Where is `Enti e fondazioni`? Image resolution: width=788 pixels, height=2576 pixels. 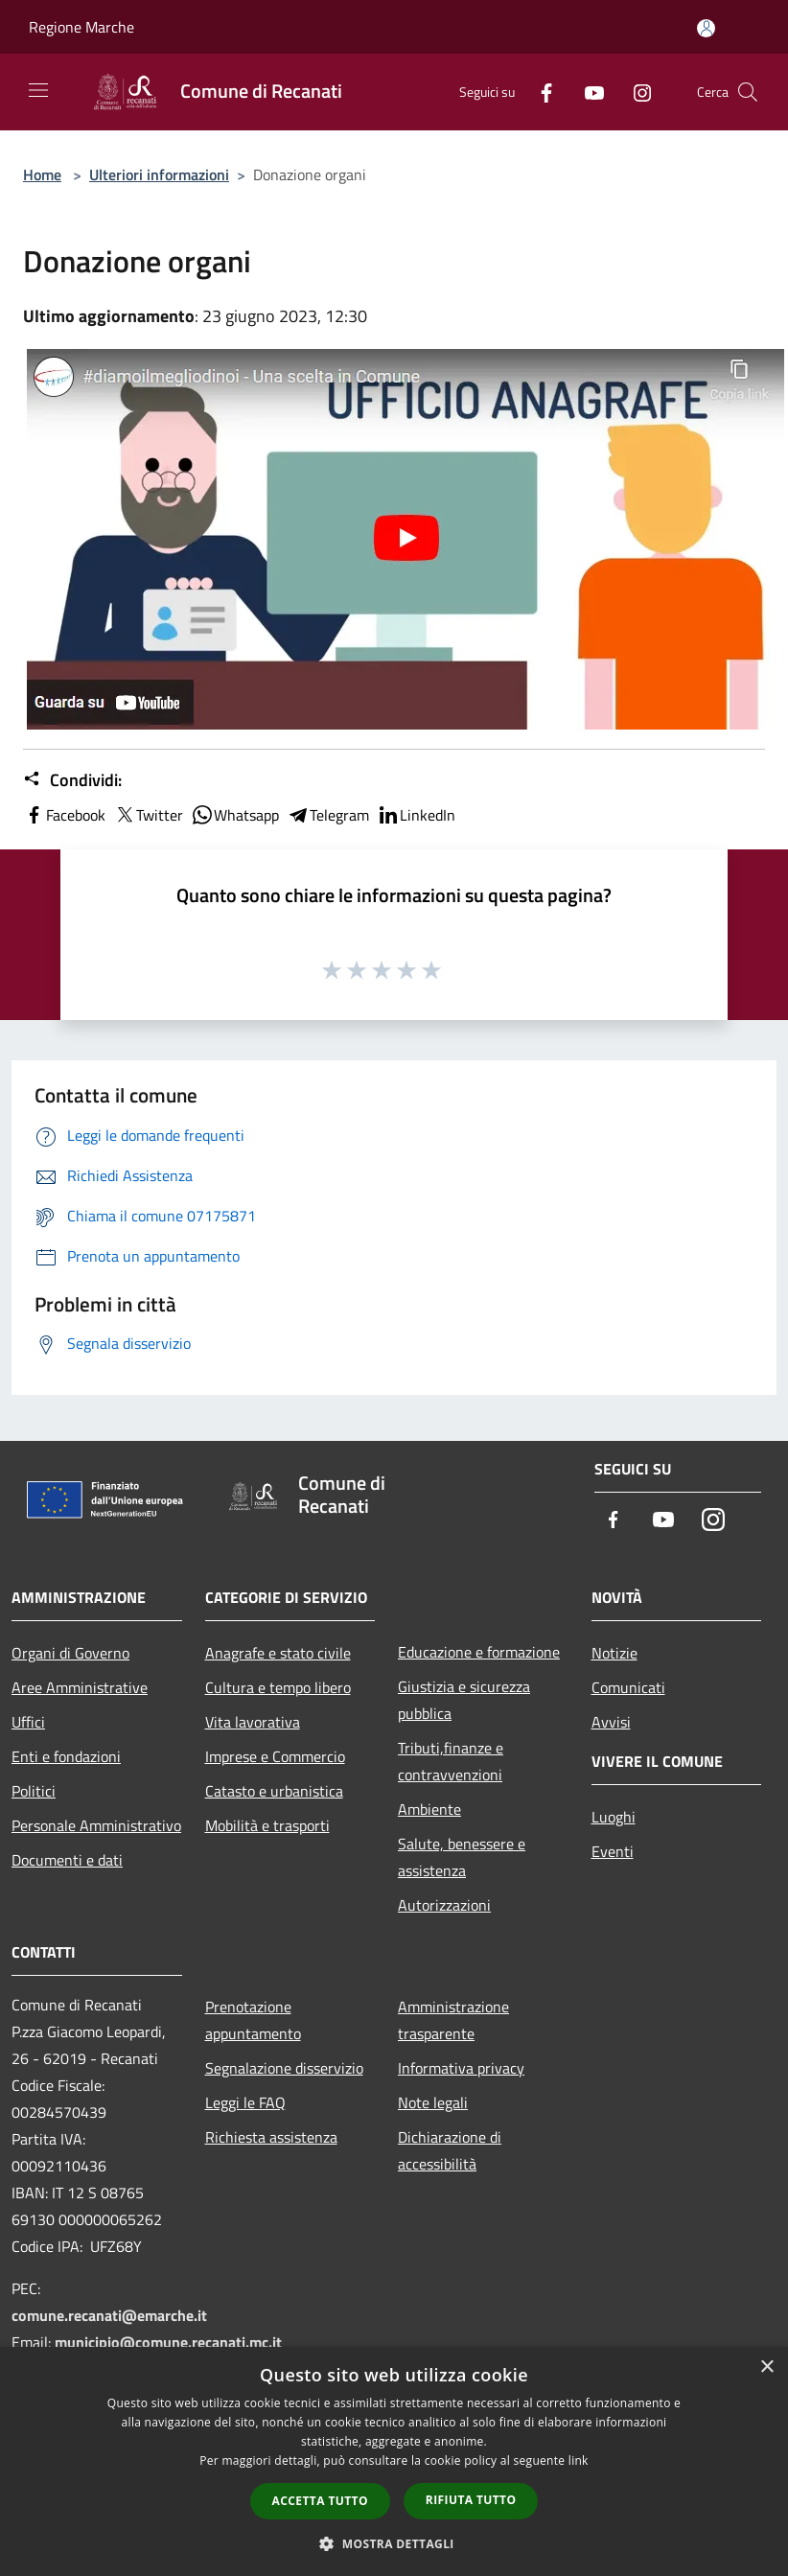 Enti e fondazioni is located at coordinates (66, 1756).